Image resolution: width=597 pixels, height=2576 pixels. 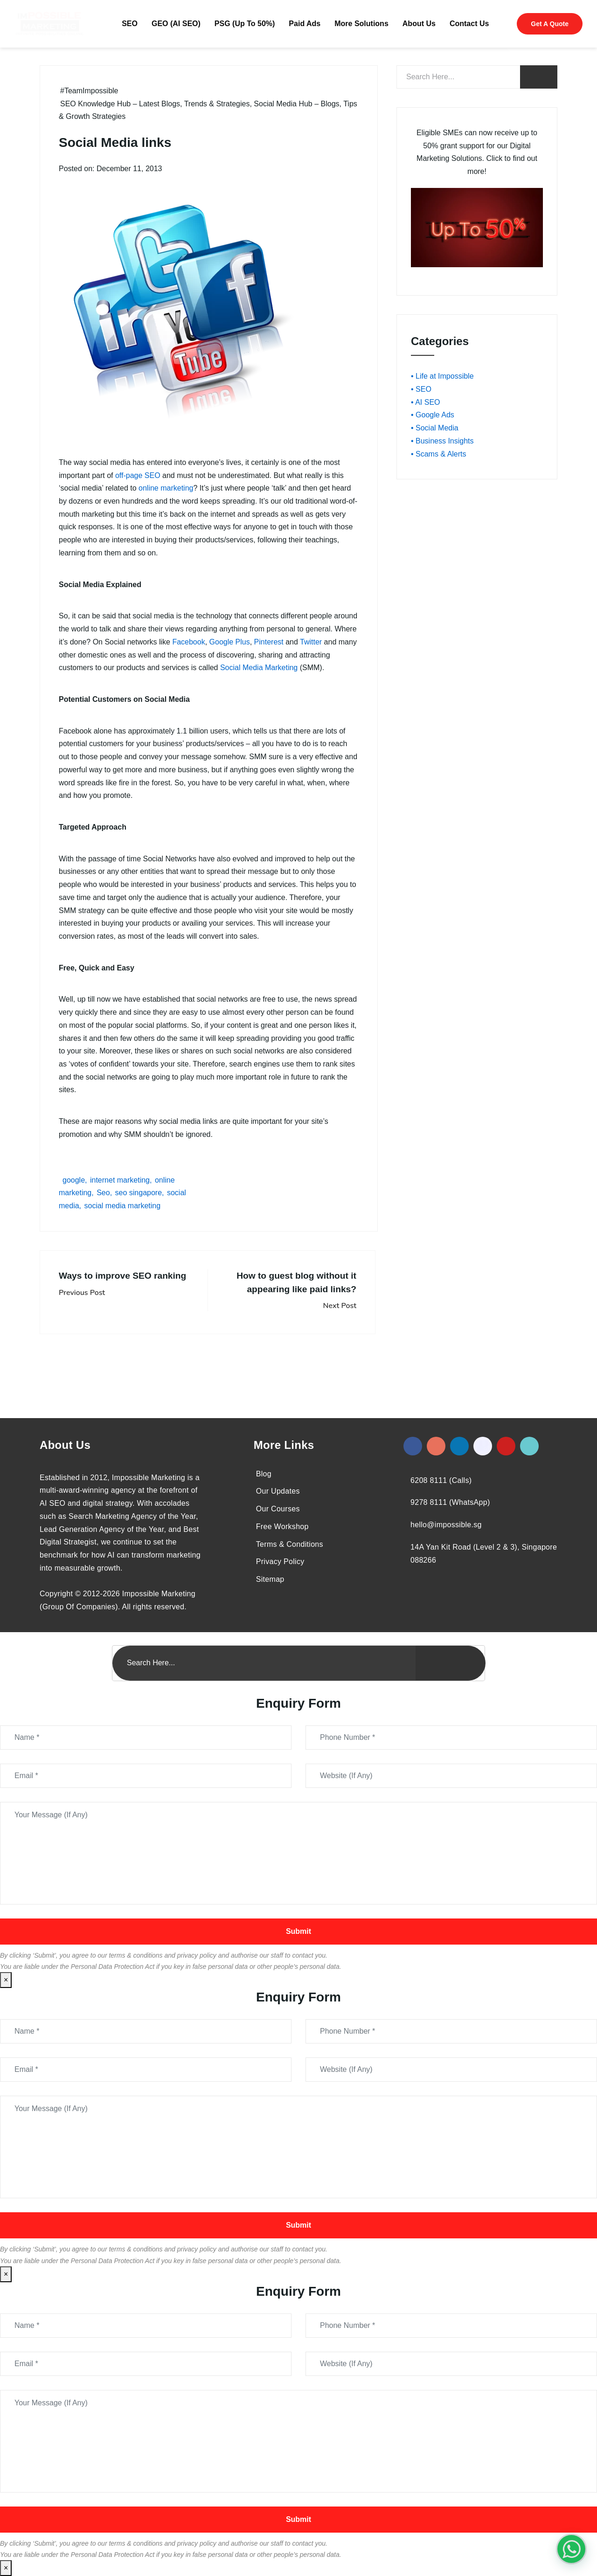 I want to click on seo singapore, so click(x=138, y=1193).